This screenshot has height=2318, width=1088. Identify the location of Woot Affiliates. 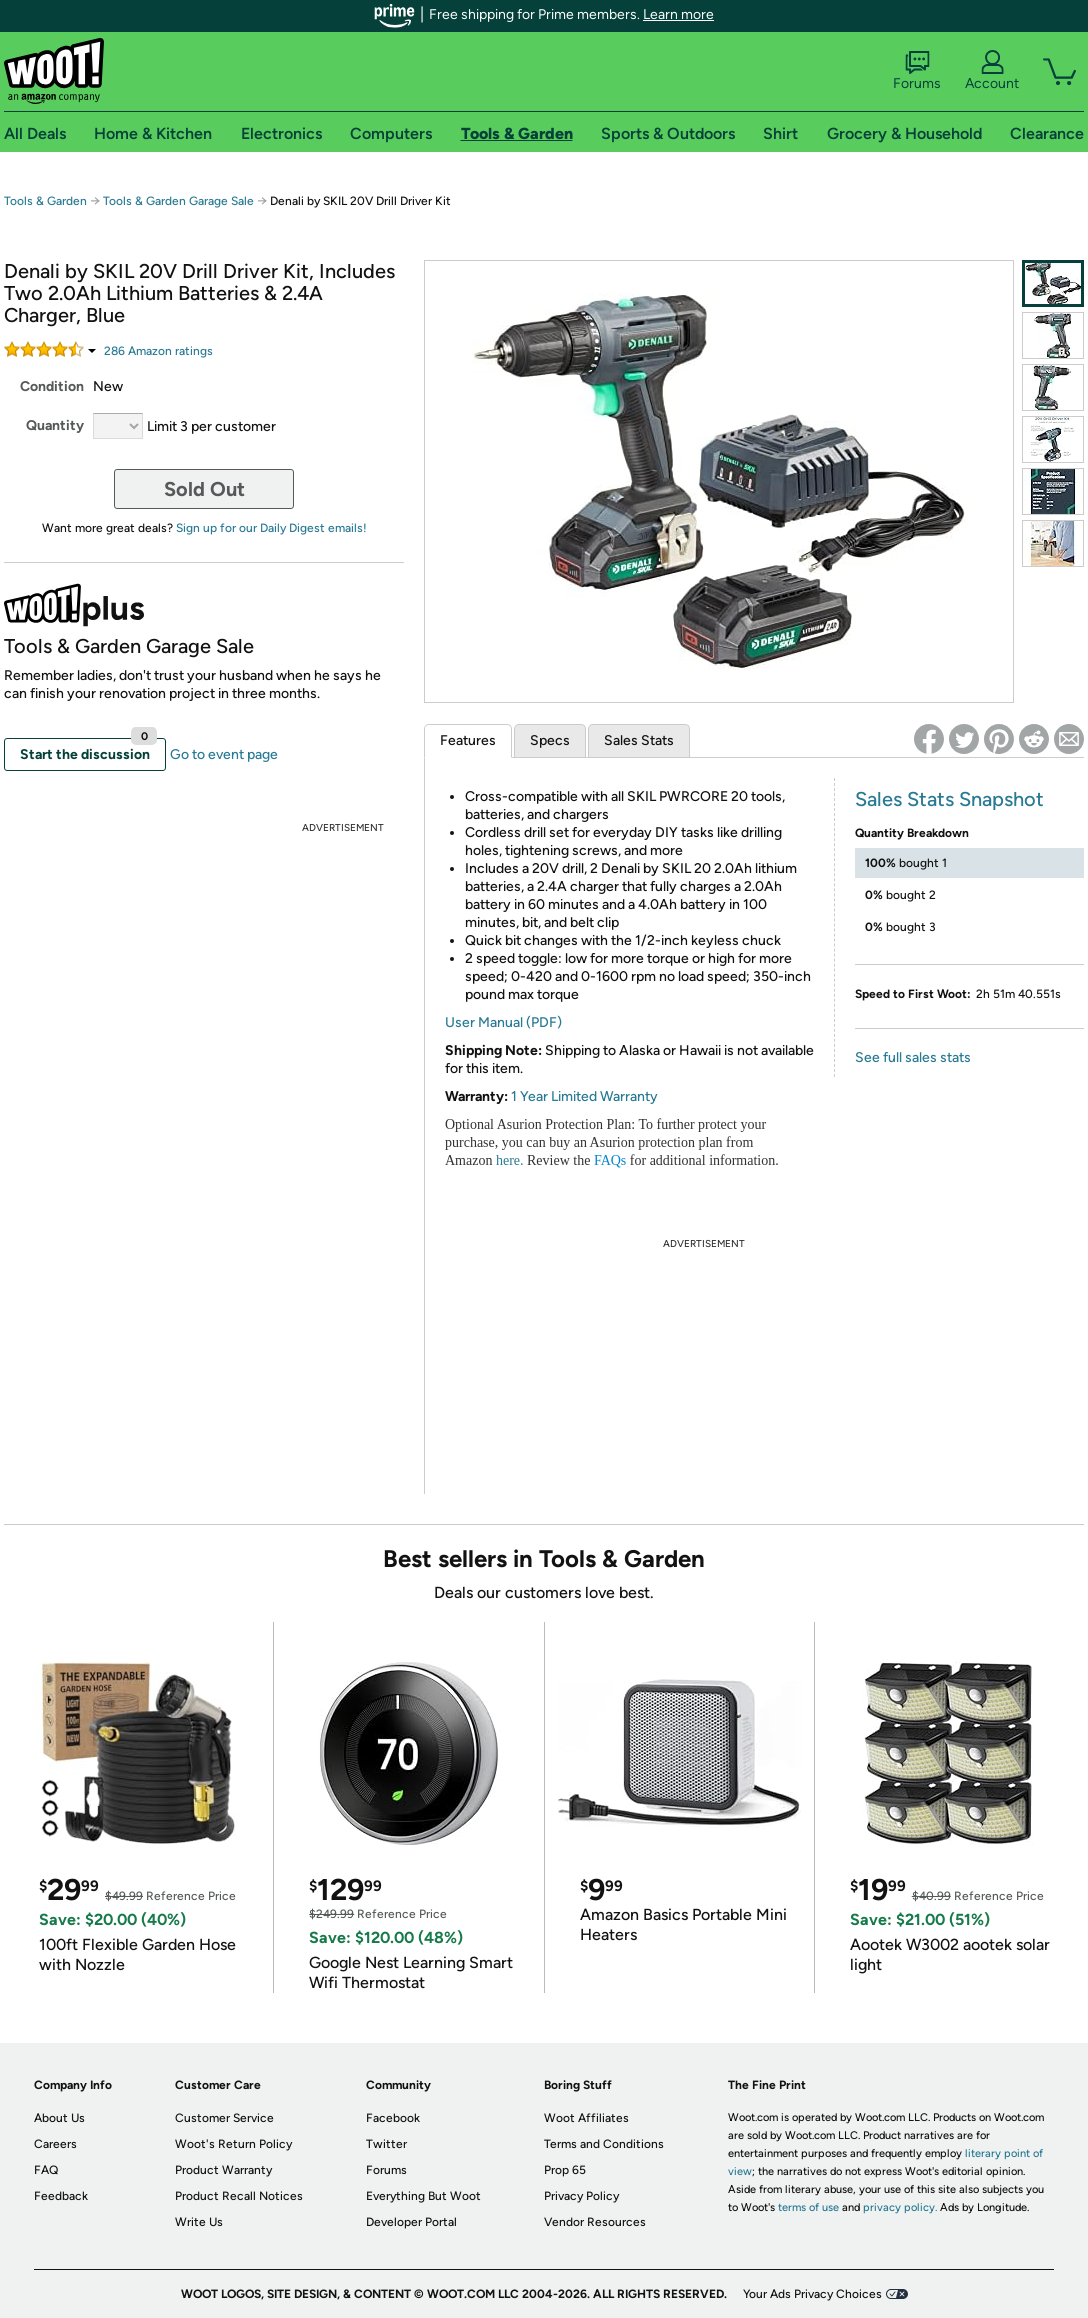
(586, 2118).